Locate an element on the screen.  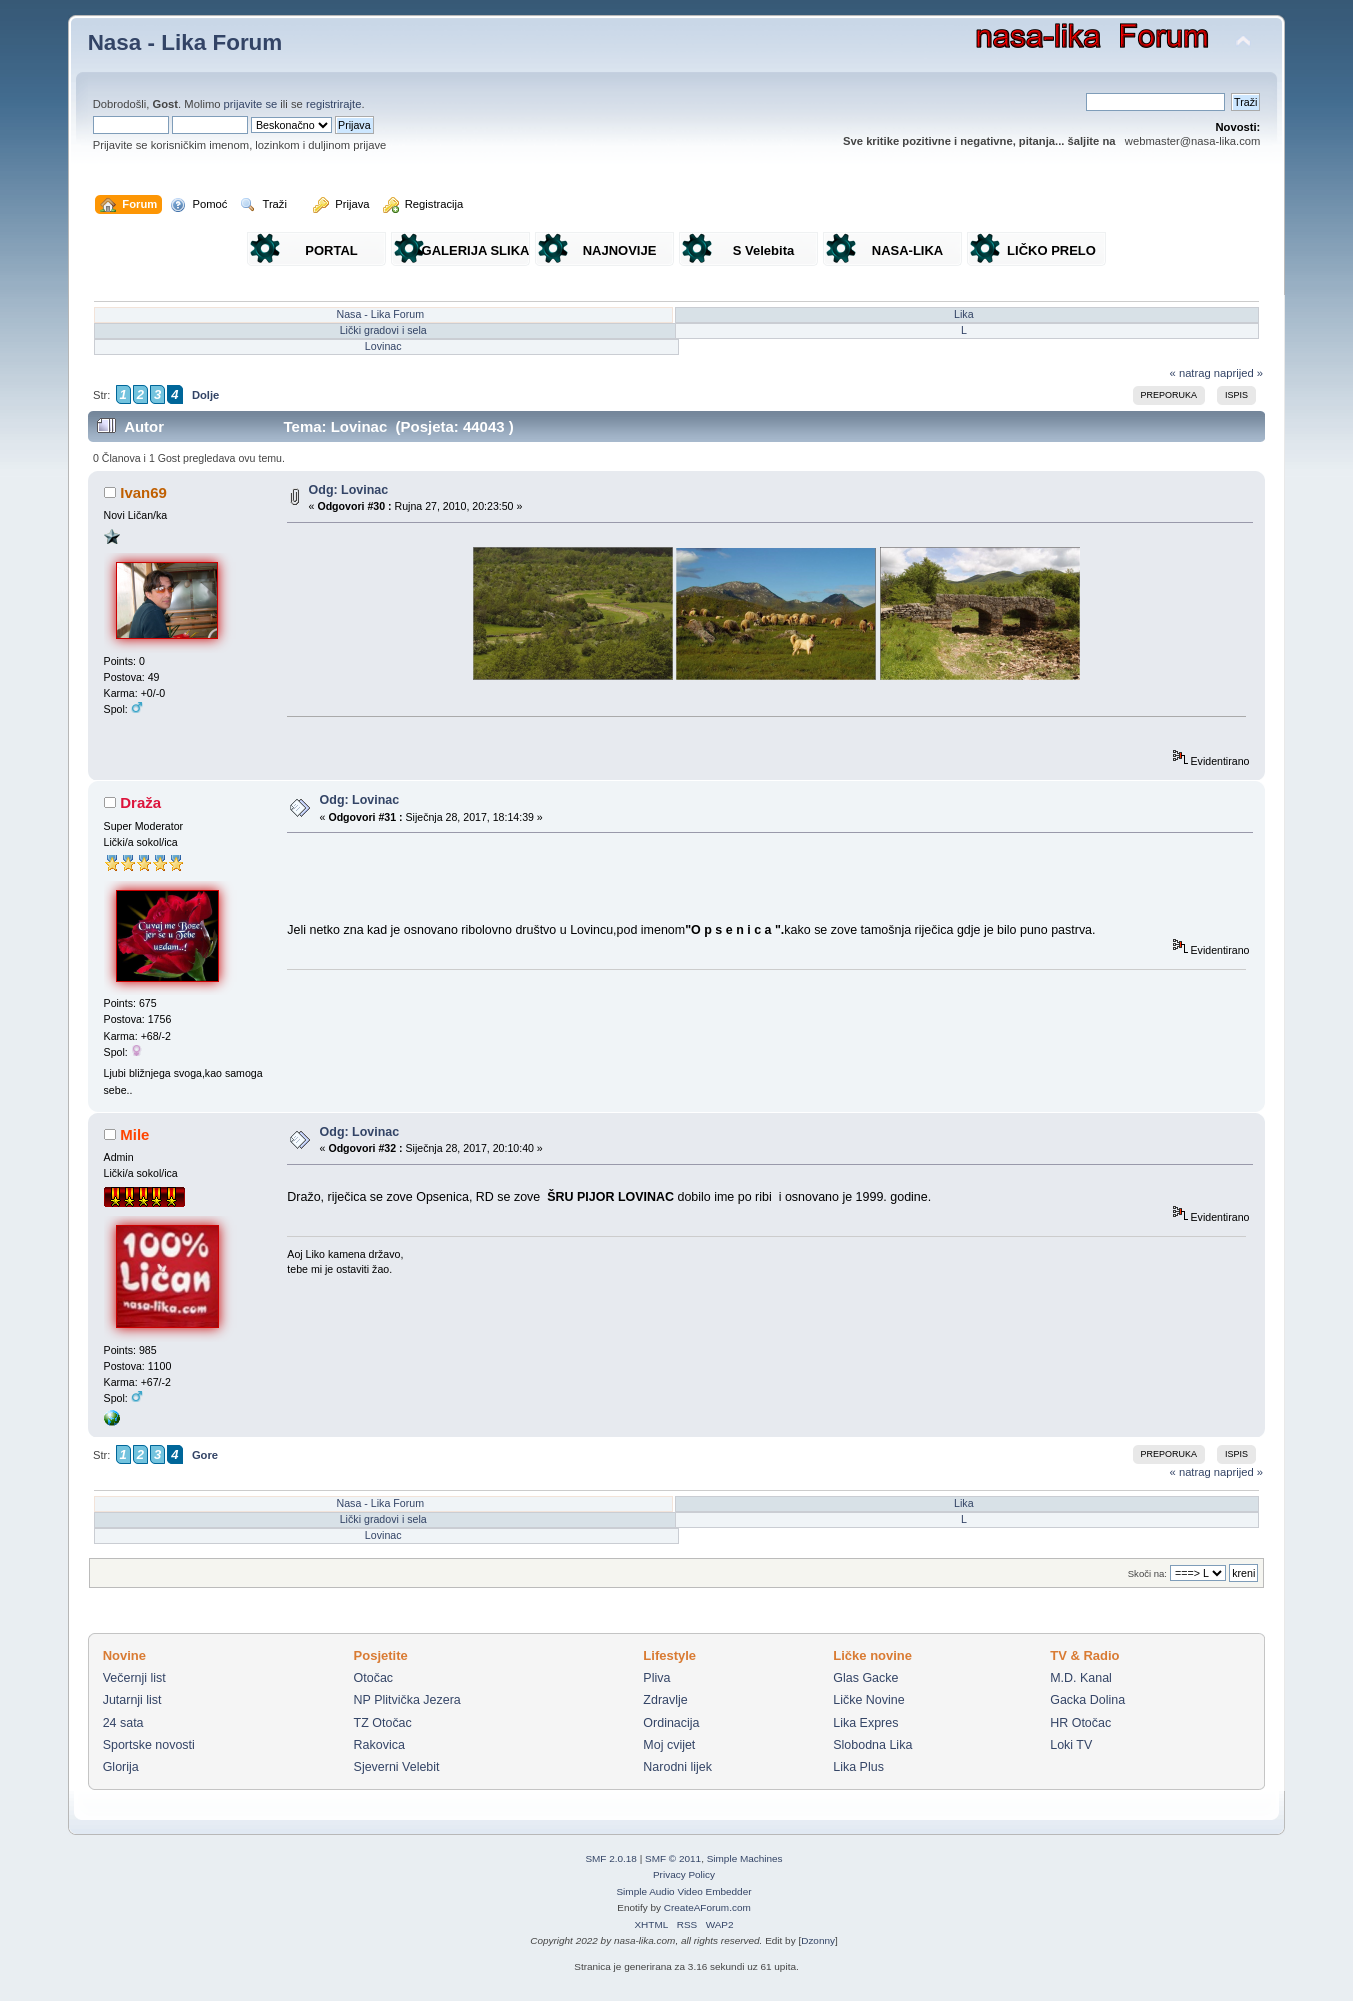
24 sata is located at coordinates (123, 1723).